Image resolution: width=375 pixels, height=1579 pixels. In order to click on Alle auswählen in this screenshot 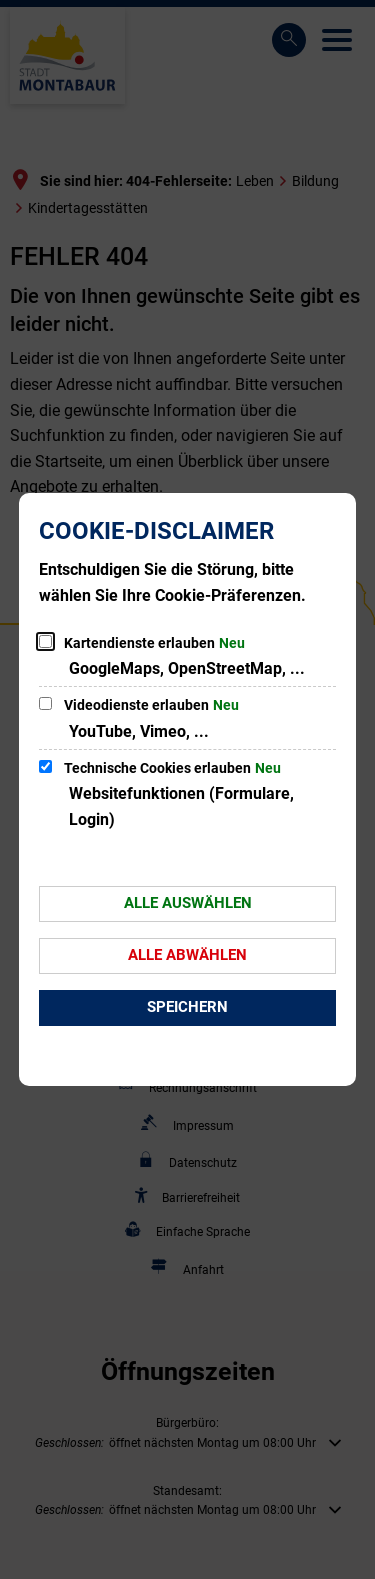, I will do `click(188, 903)`.